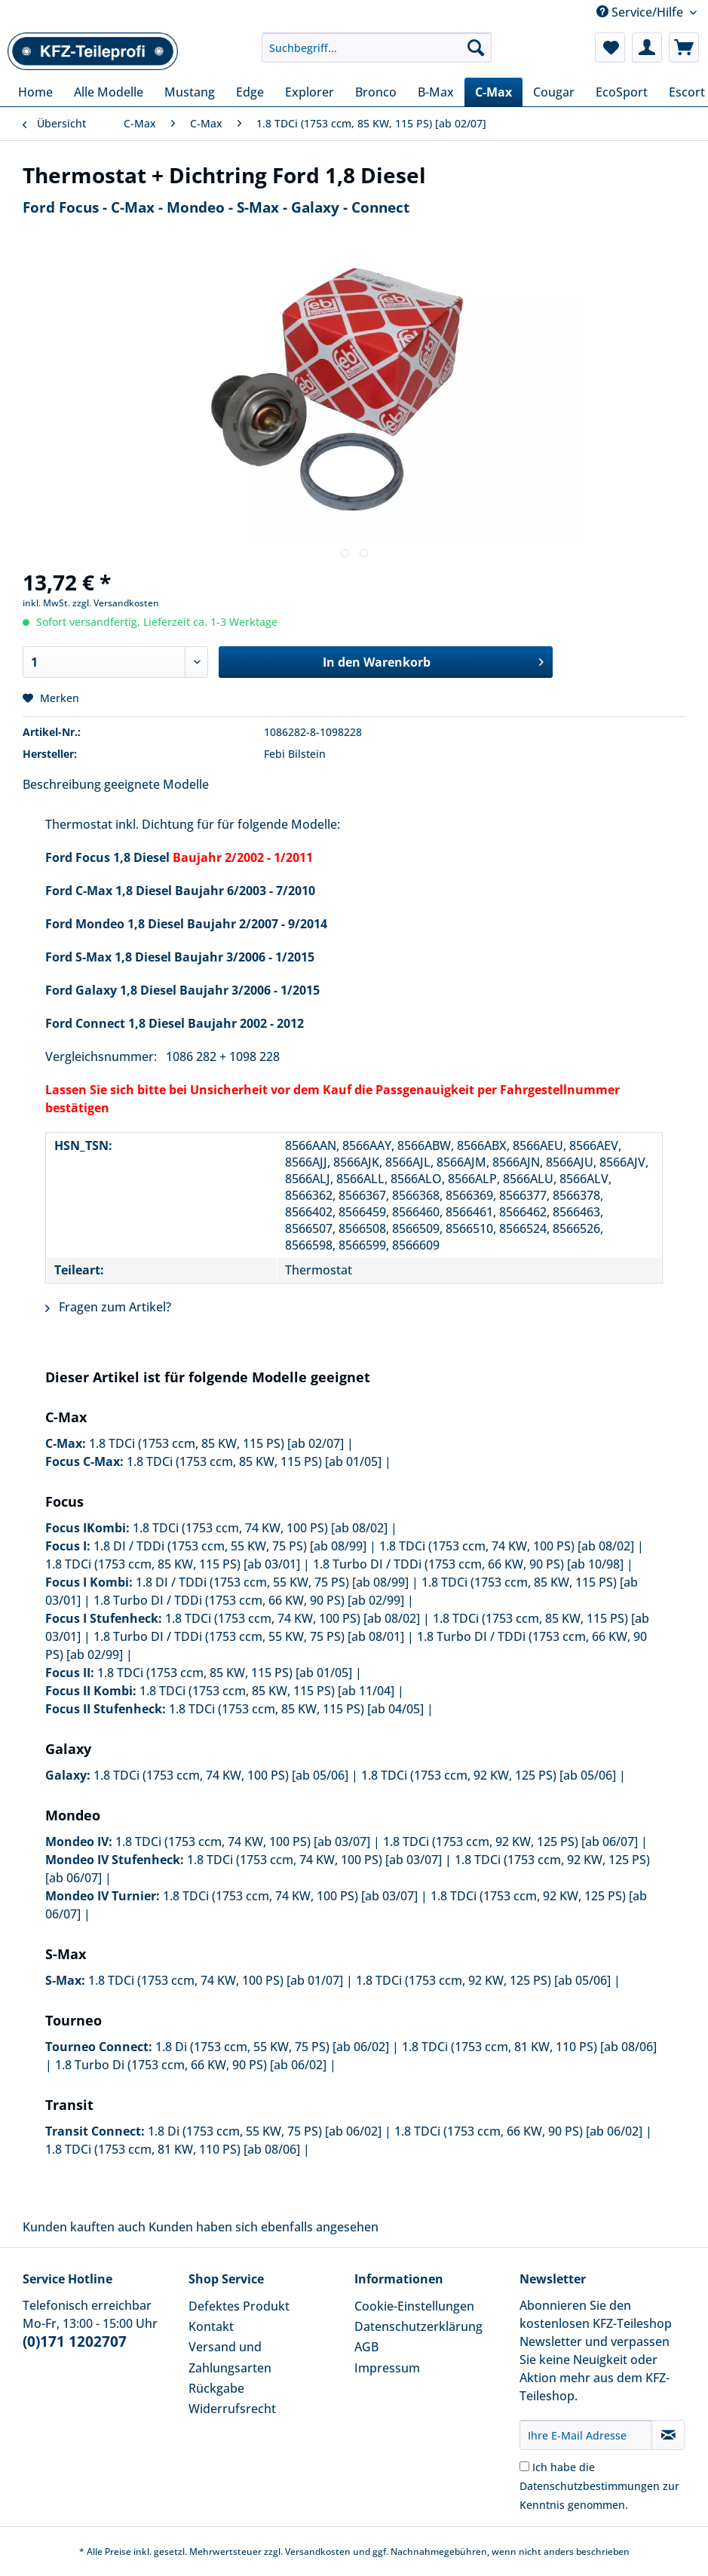  What do you see at coordinates (610, 47) in the screenshot?
I see `[Merkzettel]` at bounding box center [610, 47].